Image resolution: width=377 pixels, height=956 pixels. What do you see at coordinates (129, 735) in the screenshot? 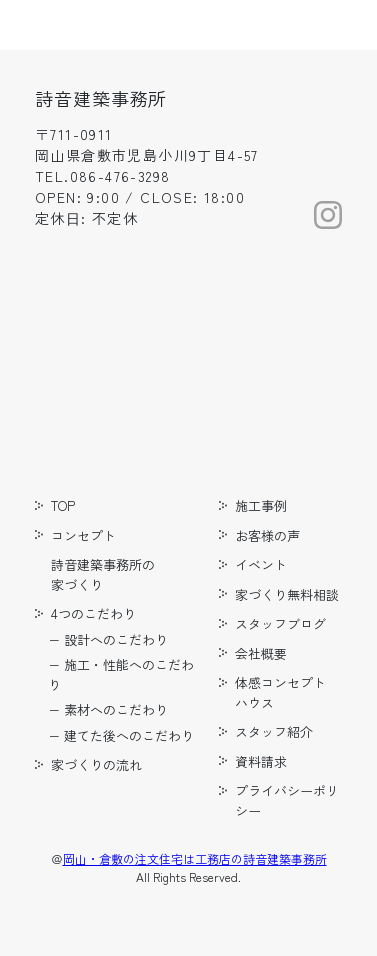
I see `建てた後へのこだわり` at bounding box center [129, 735].